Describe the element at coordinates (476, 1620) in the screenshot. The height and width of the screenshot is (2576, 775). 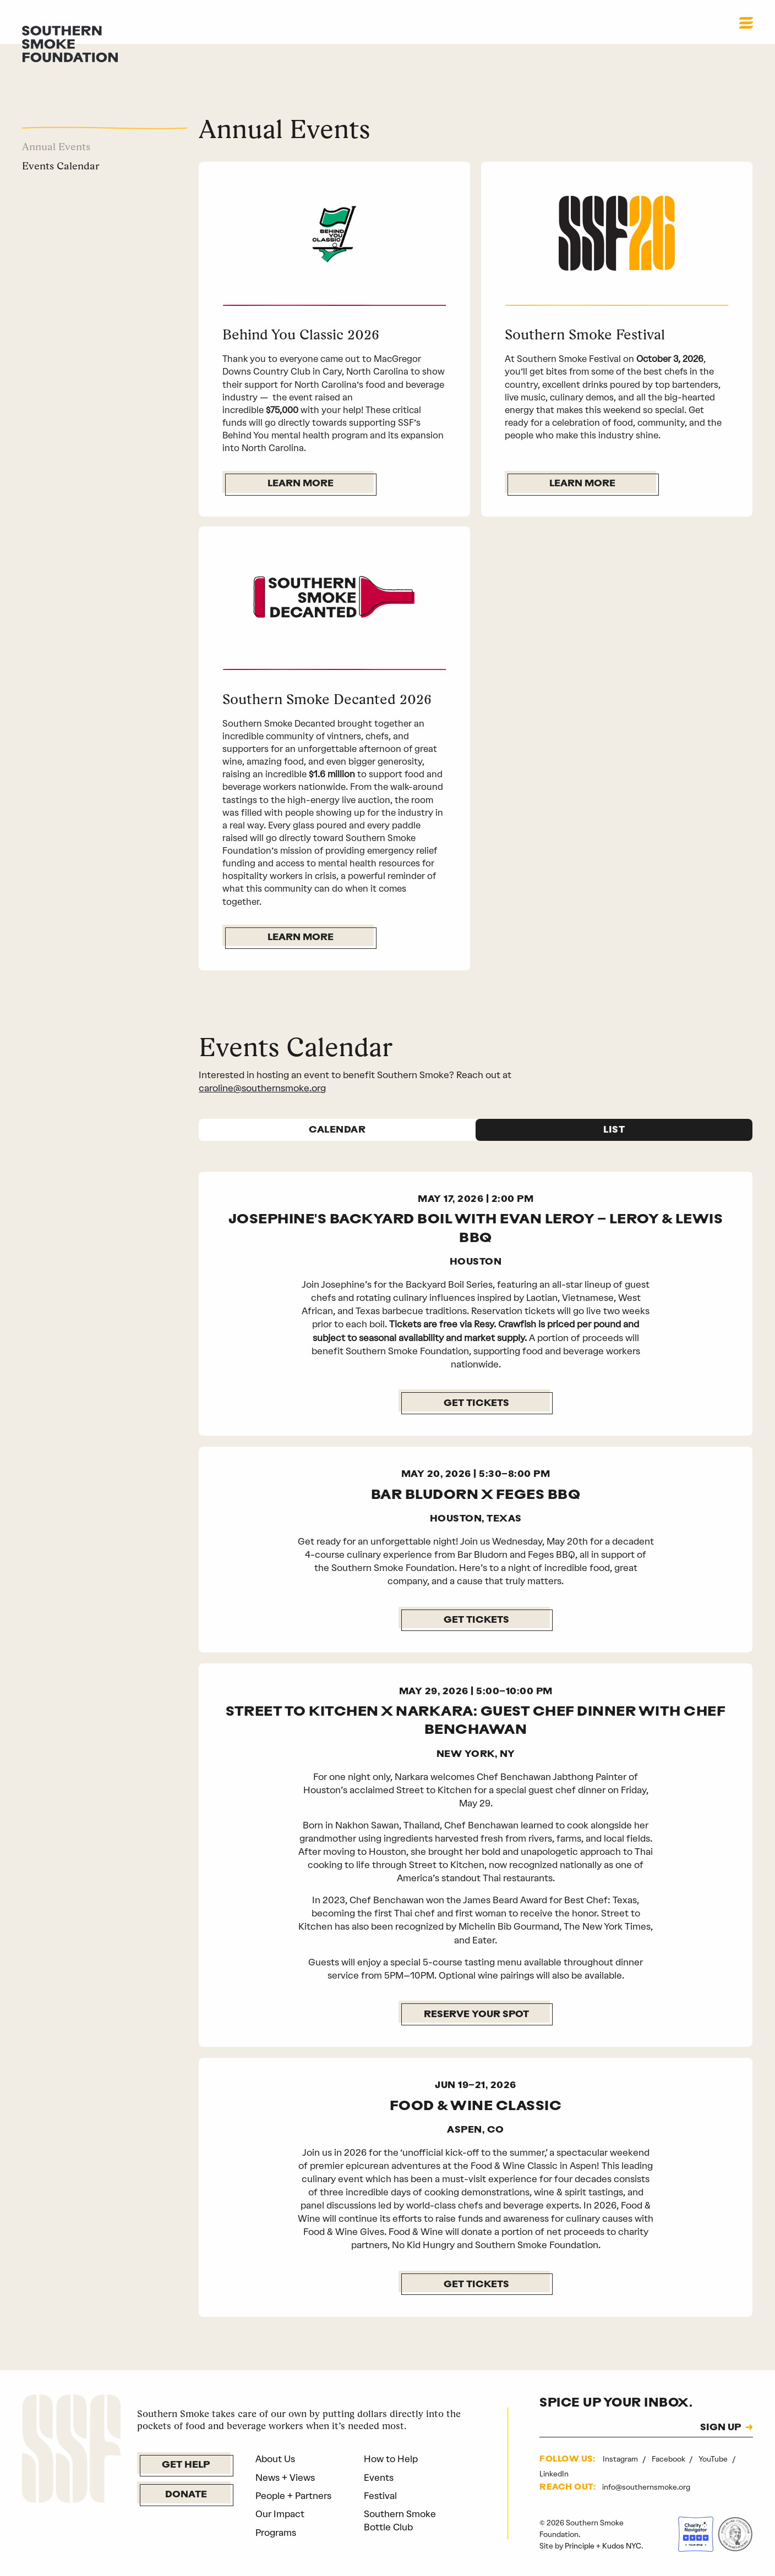
I see `GET TICKETS` at that location.